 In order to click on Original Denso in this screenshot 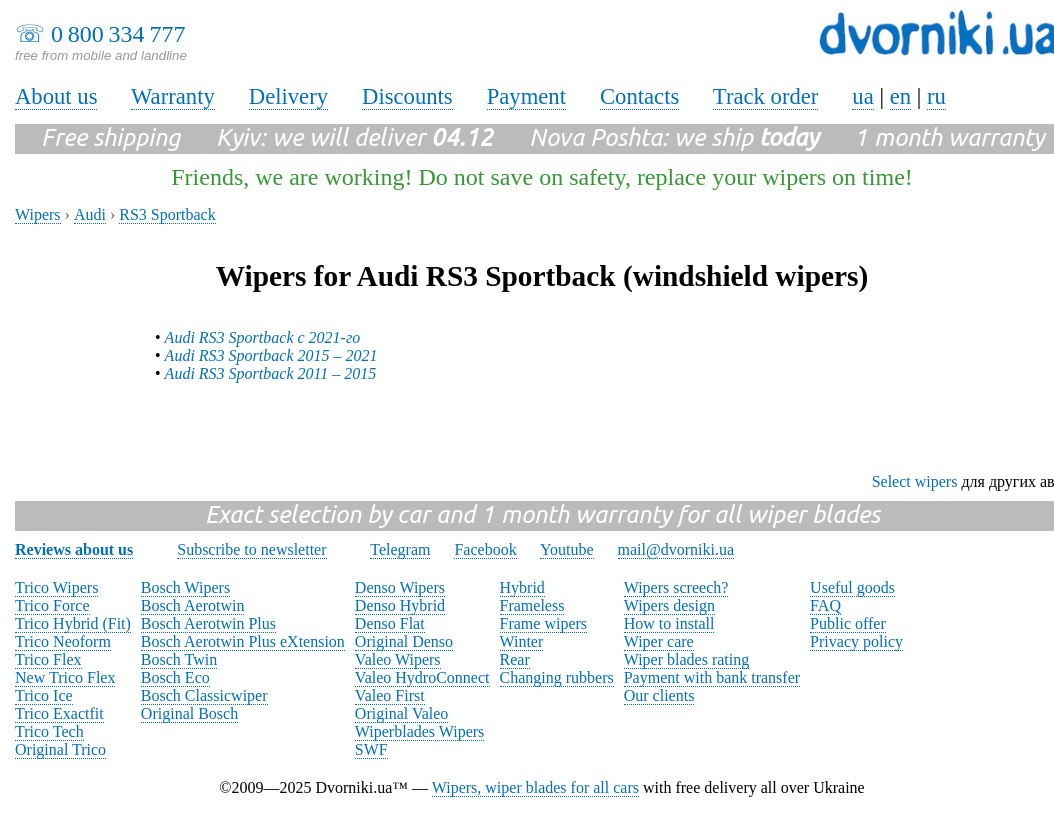, I will do `click(404, 641)`.